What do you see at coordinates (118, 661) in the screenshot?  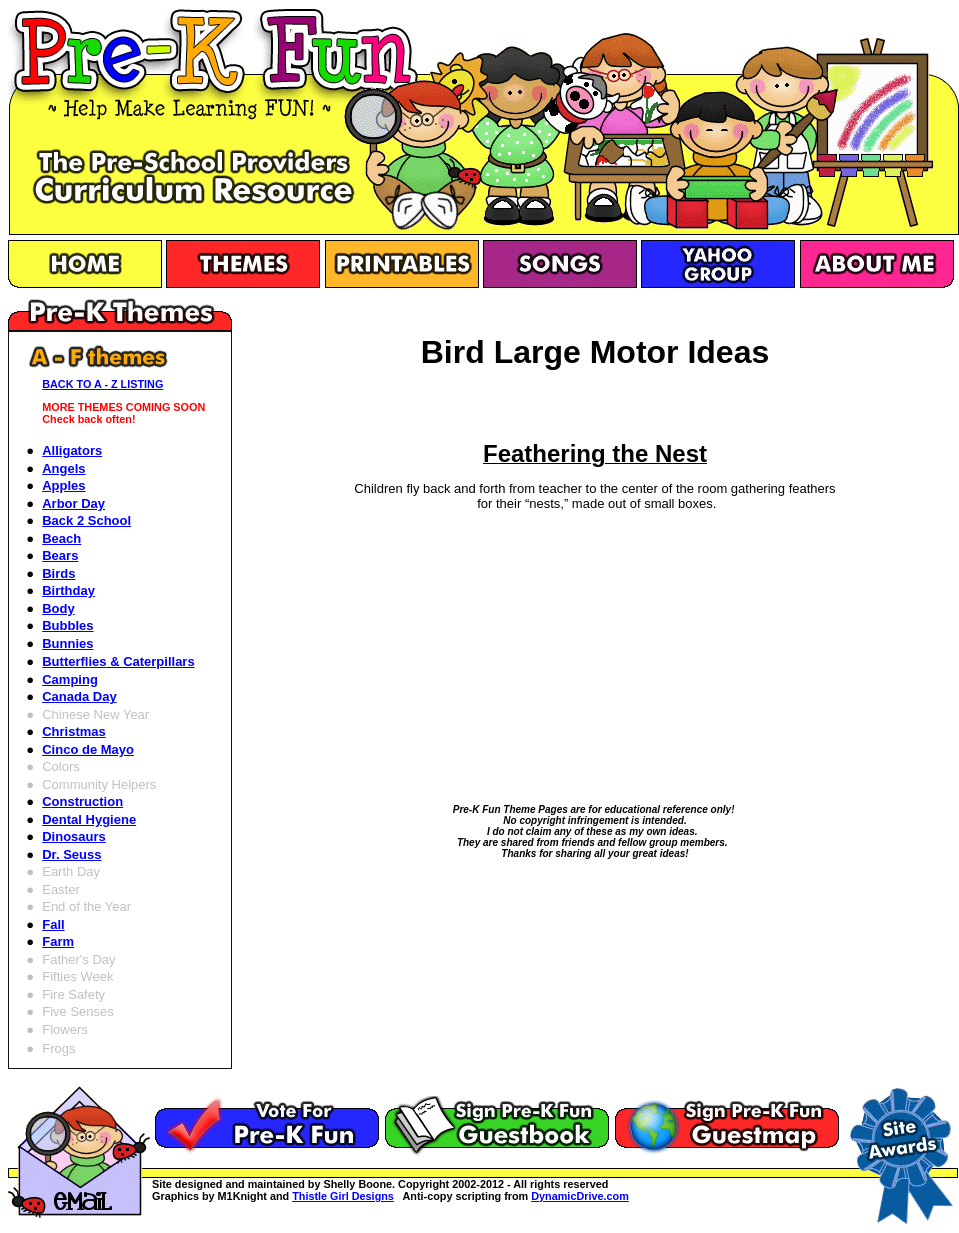 I see `Butterflies` at bounding box center [118, 661].